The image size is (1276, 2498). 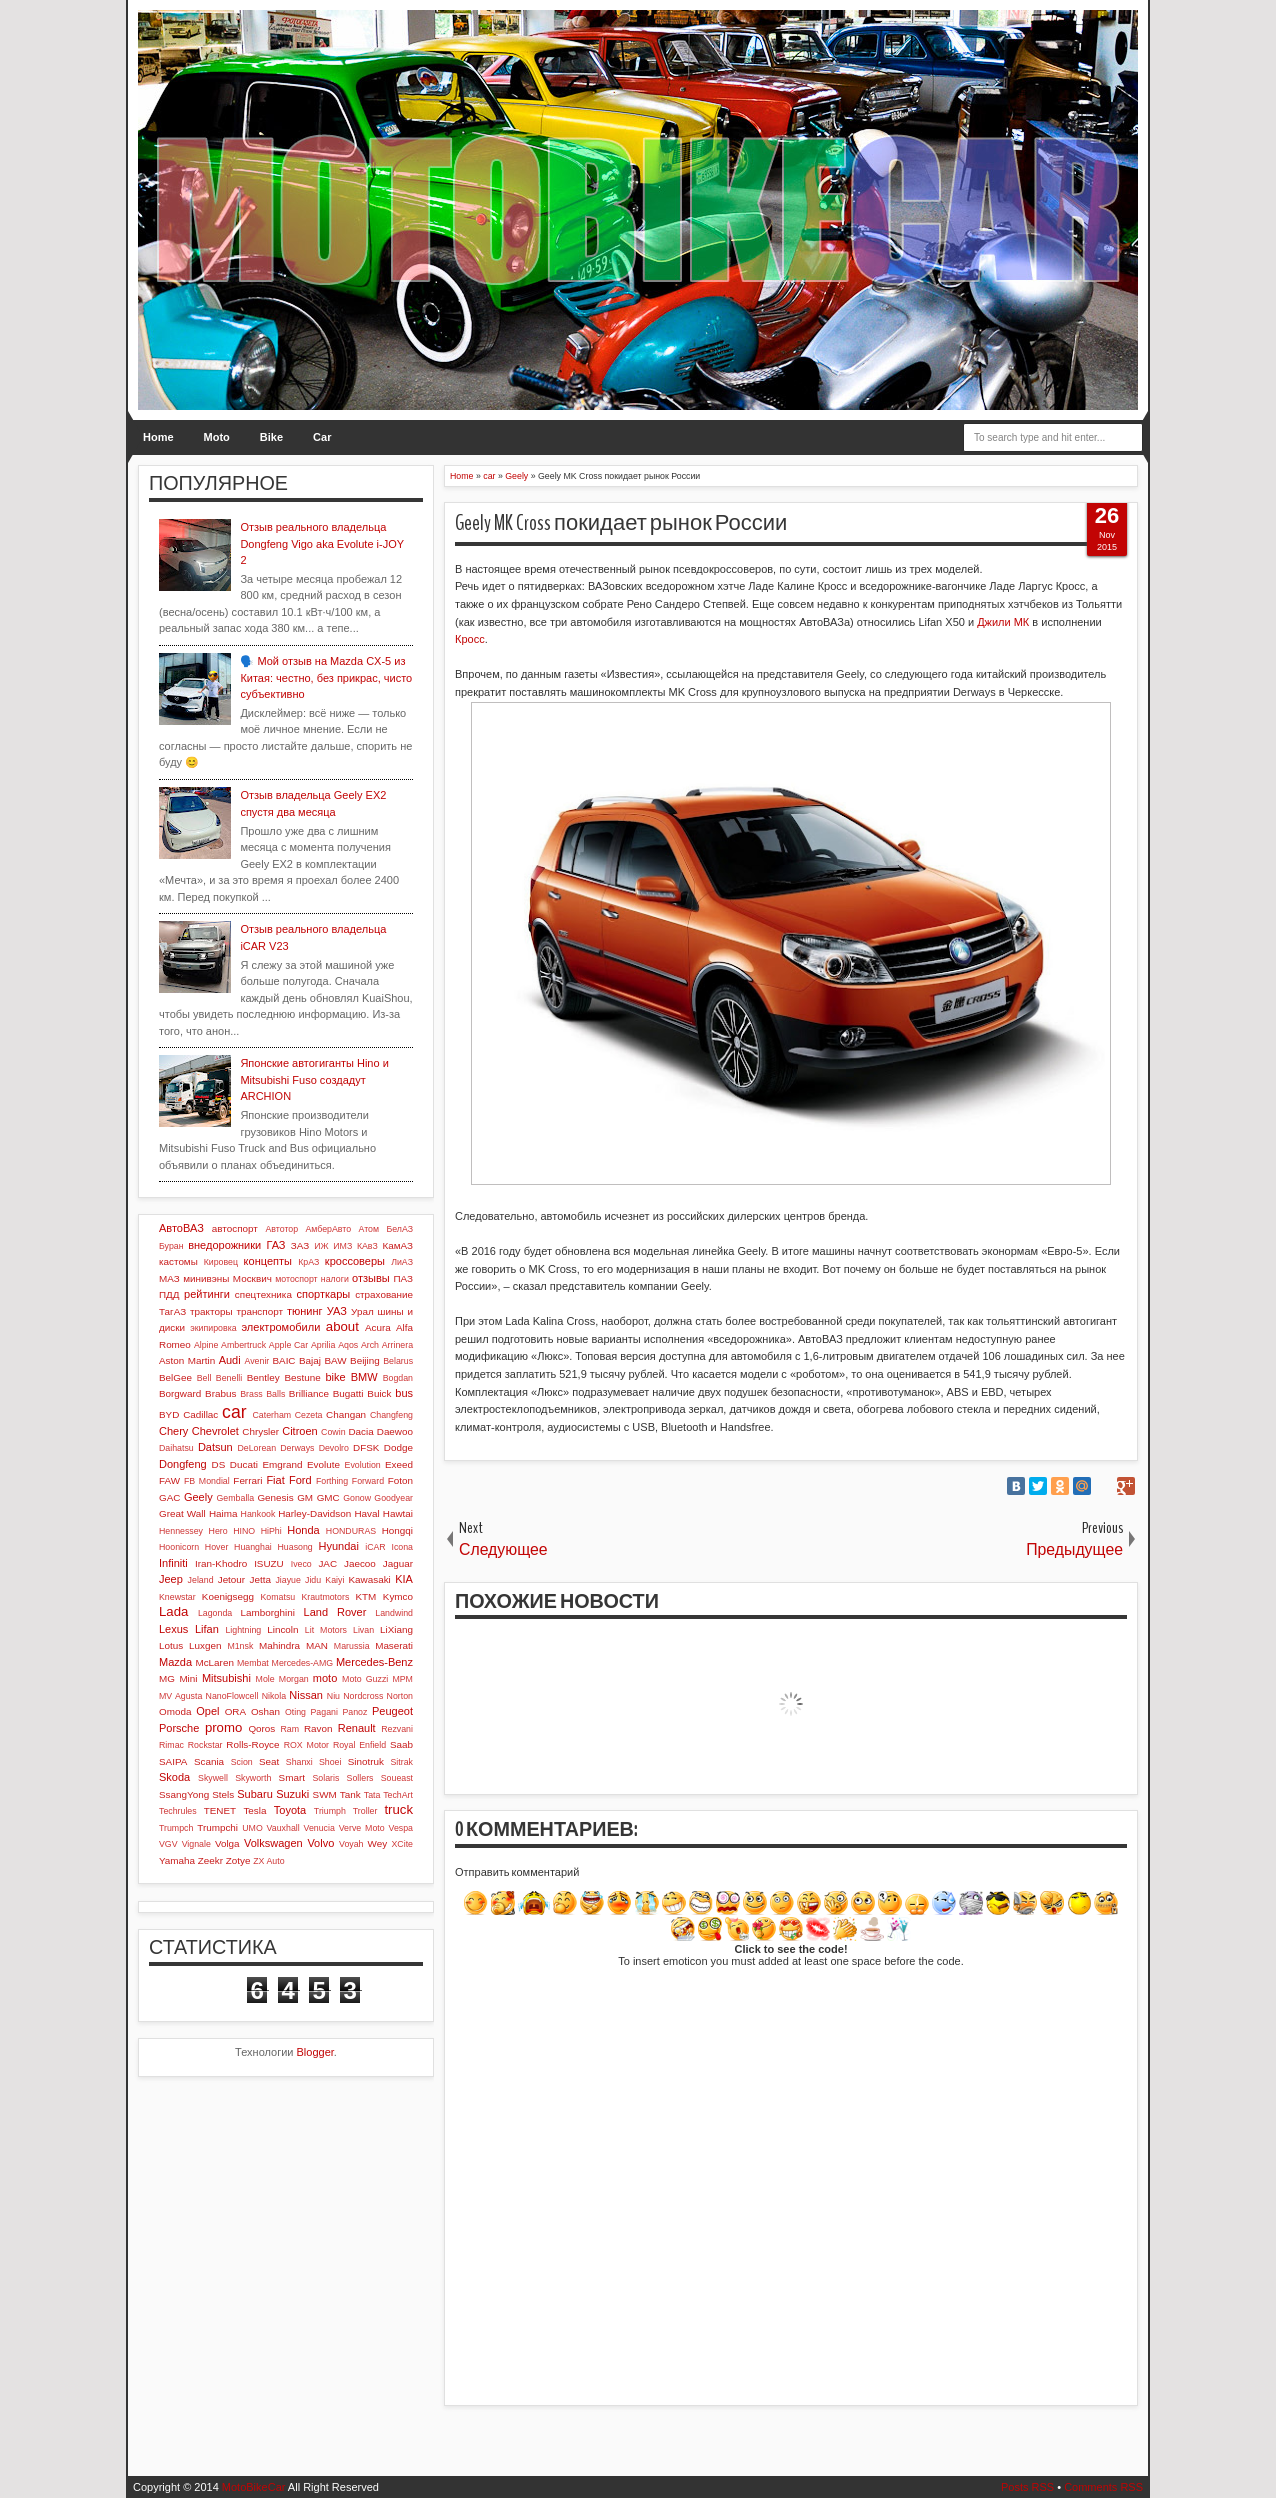 I want to click on концепты, so click(x=268, y=1261).